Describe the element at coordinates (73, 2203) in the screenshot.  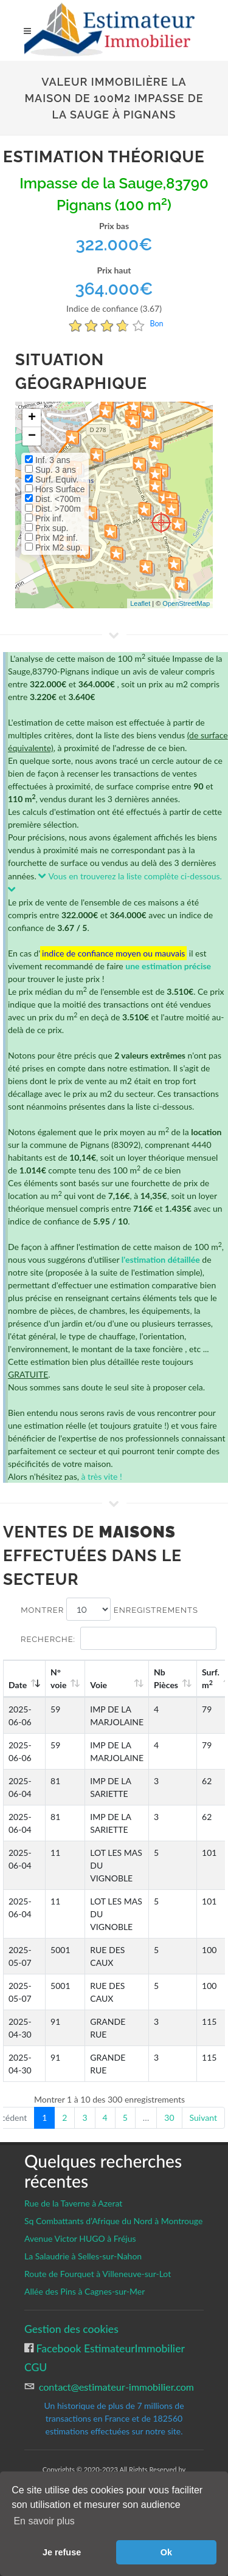
I see `Rue de la Taverne à Azerat` at that location.